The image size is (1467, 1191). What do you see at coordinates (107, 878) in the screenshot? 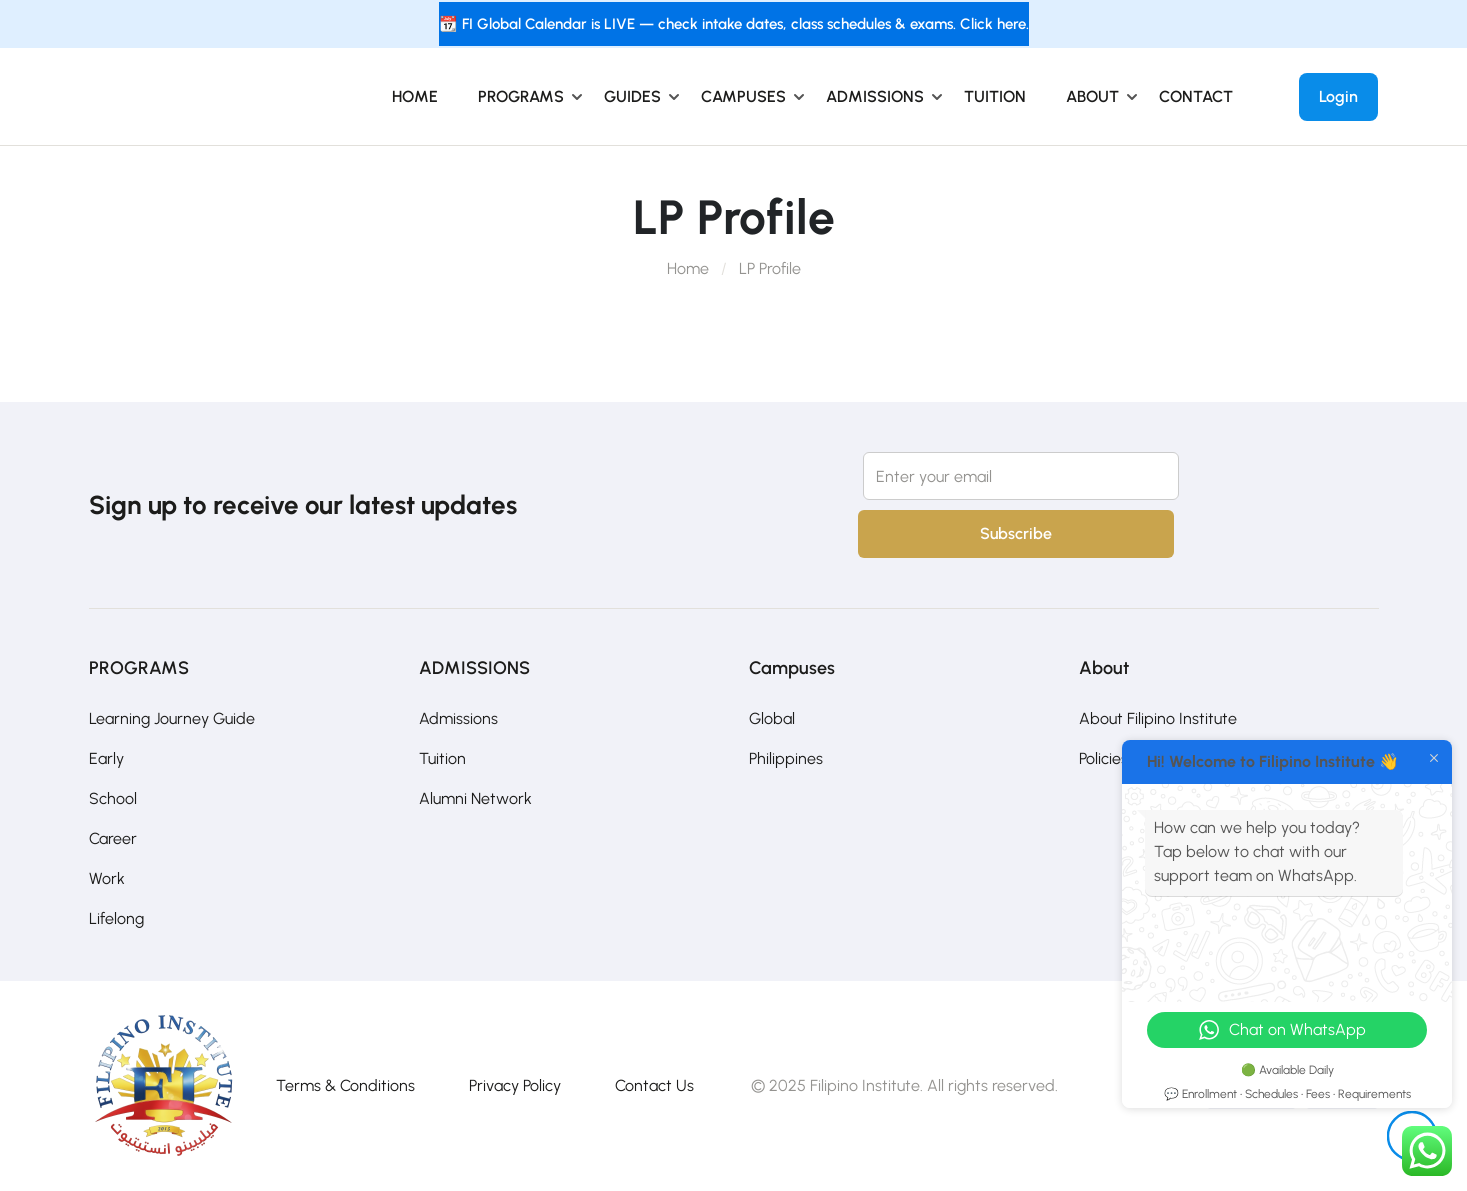
I see `Work` at bounding box center [107, 878].